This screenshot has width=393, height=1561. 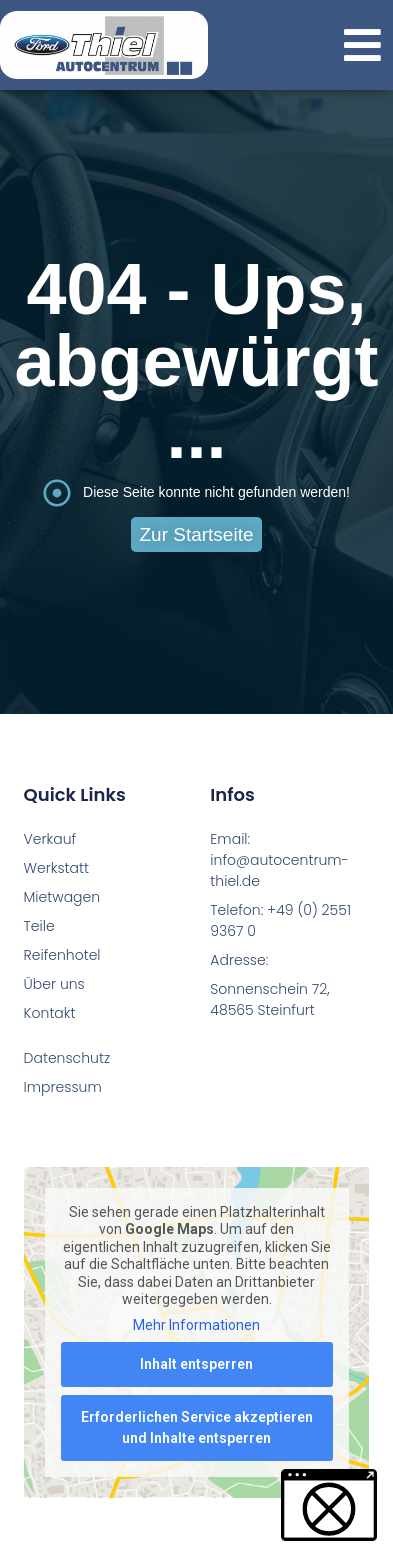 What do you see at coordinates (362, 45) in the screenshot?
I see `[button]` at bounding box center [362, 45].